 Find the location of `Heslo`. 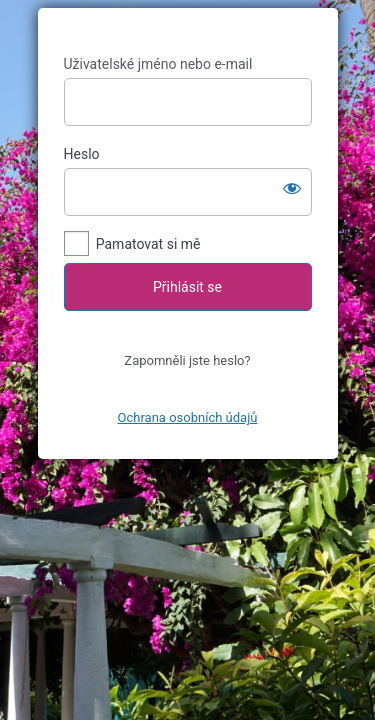

Heslo is located at coordinates (82, 154).